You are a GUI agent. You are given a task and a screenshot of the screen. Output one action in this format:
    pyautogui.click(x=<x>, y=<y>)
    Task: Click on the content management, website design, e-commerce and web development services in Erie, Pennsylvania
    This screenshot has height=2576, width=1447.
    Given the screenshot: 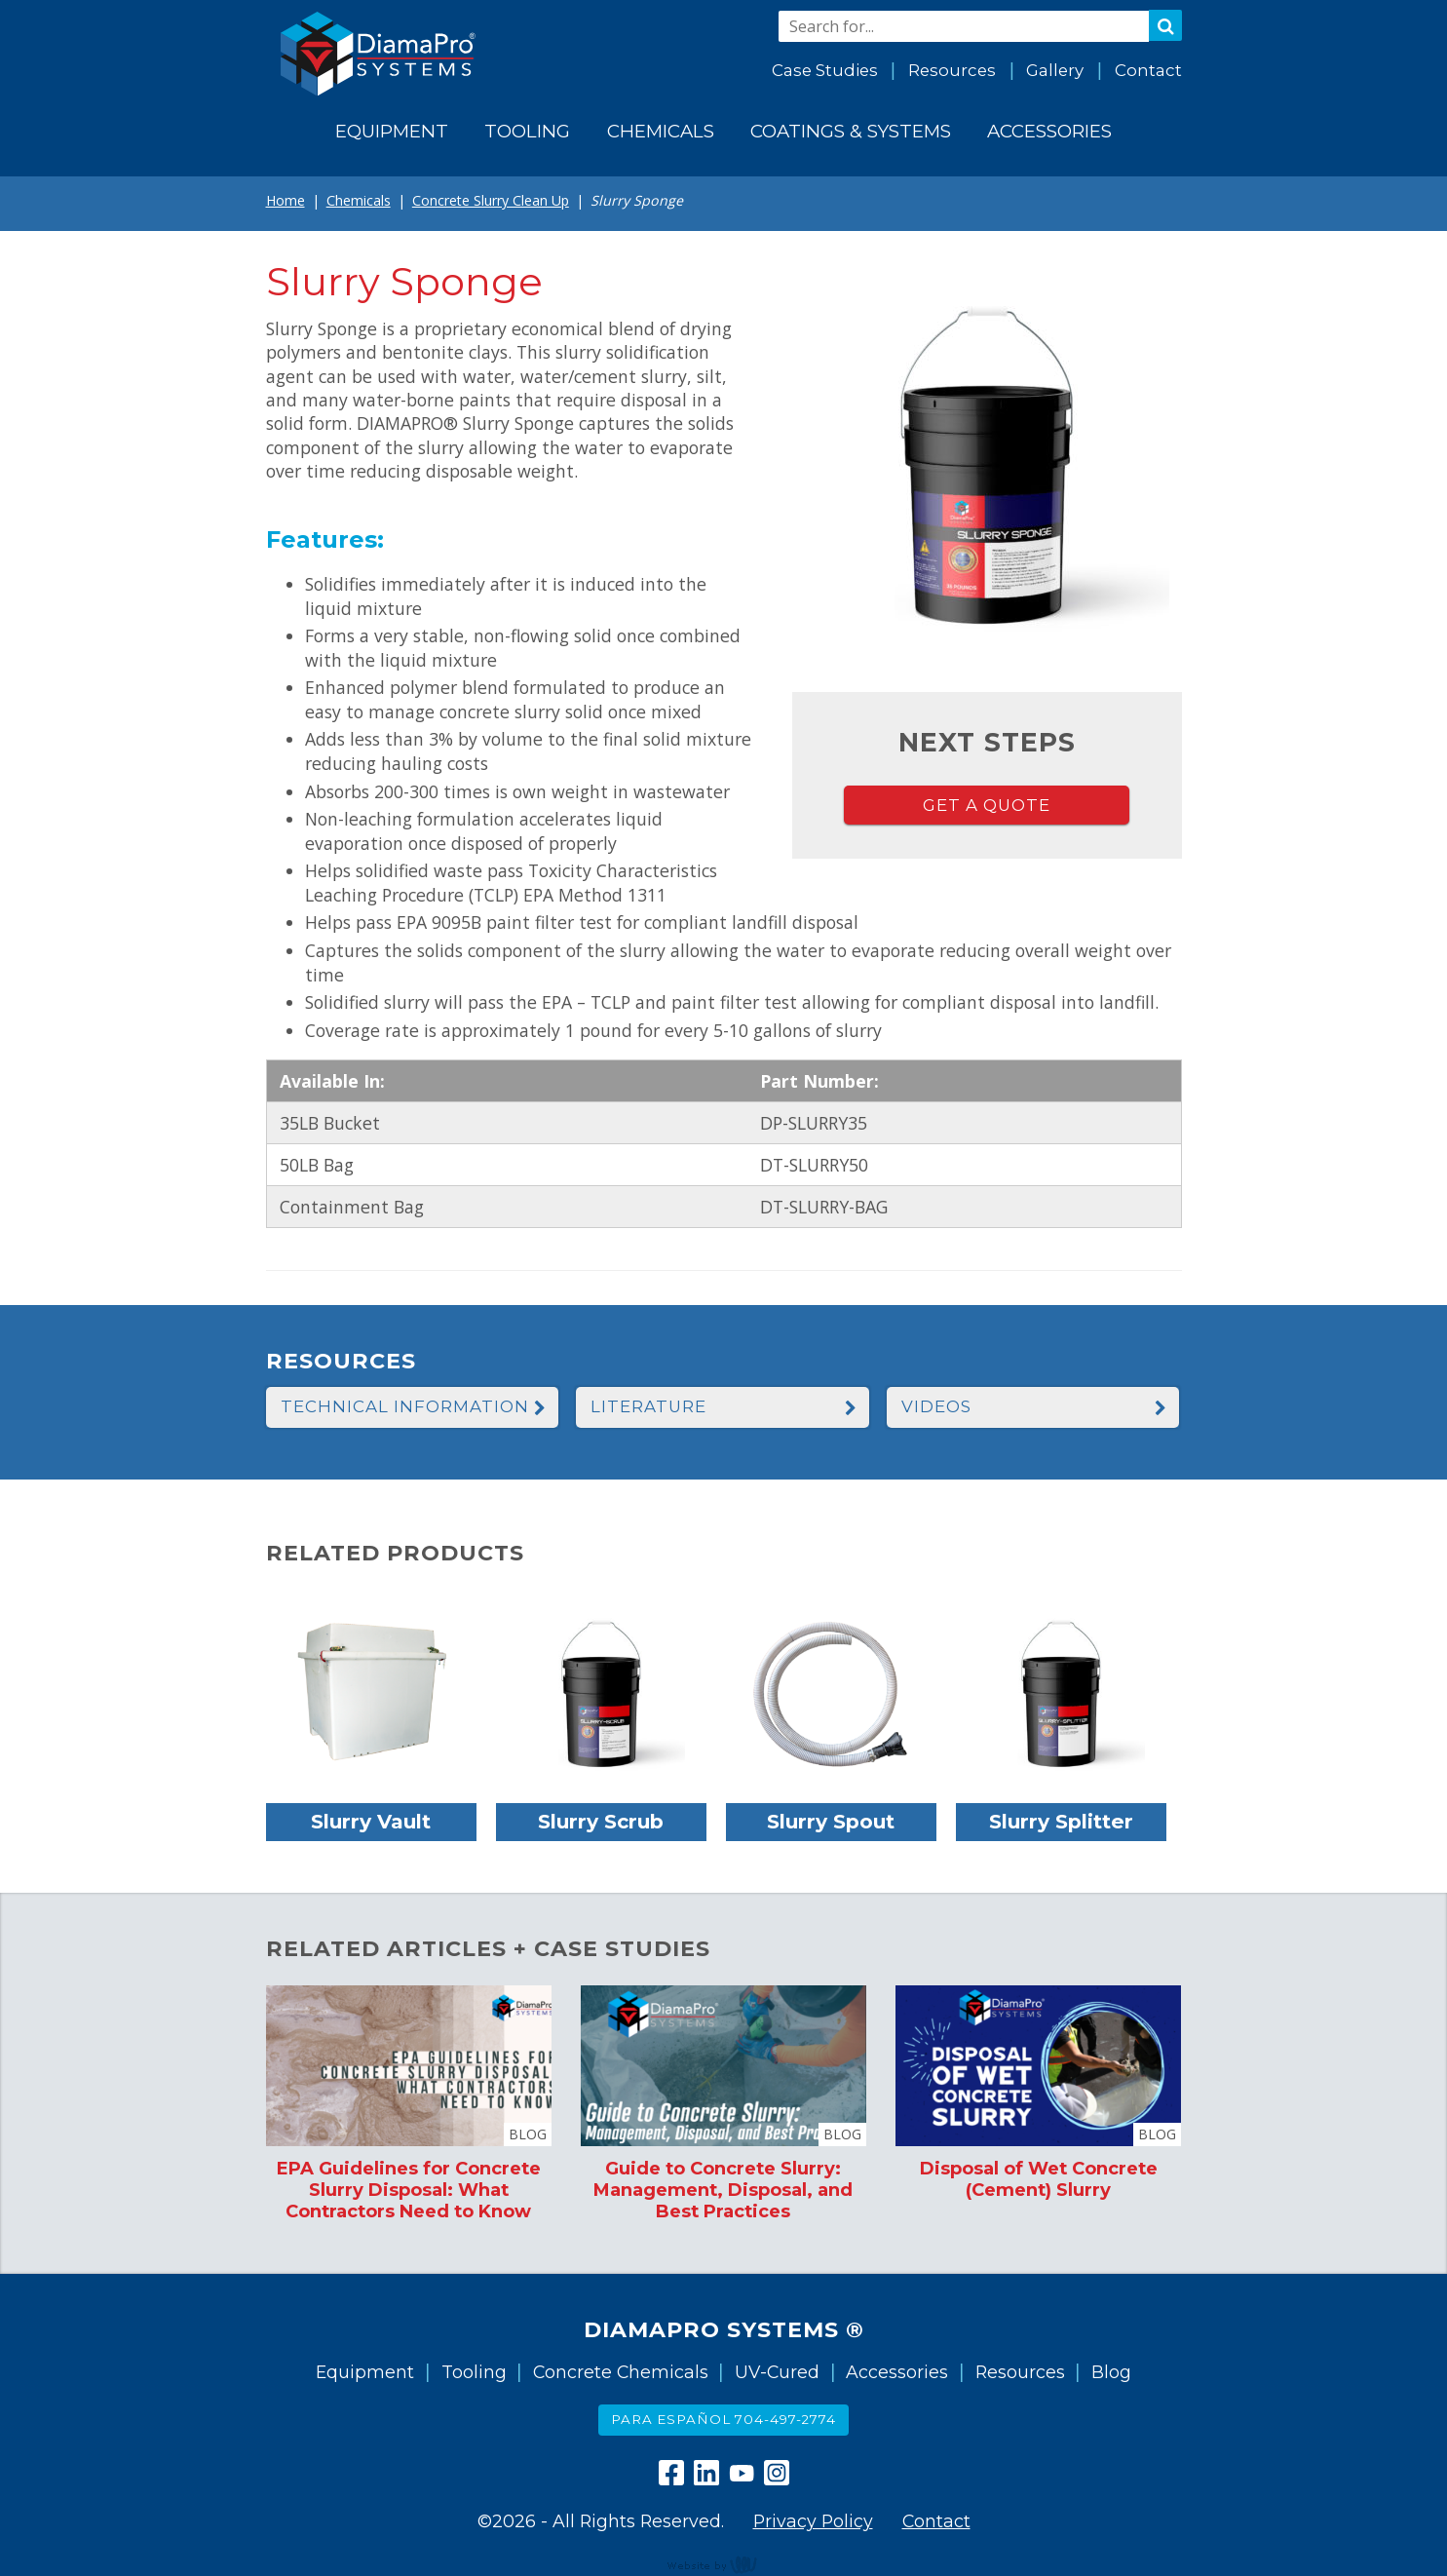 What is the action you would take?
    pyautogui.click(x=724, y=2564)
    